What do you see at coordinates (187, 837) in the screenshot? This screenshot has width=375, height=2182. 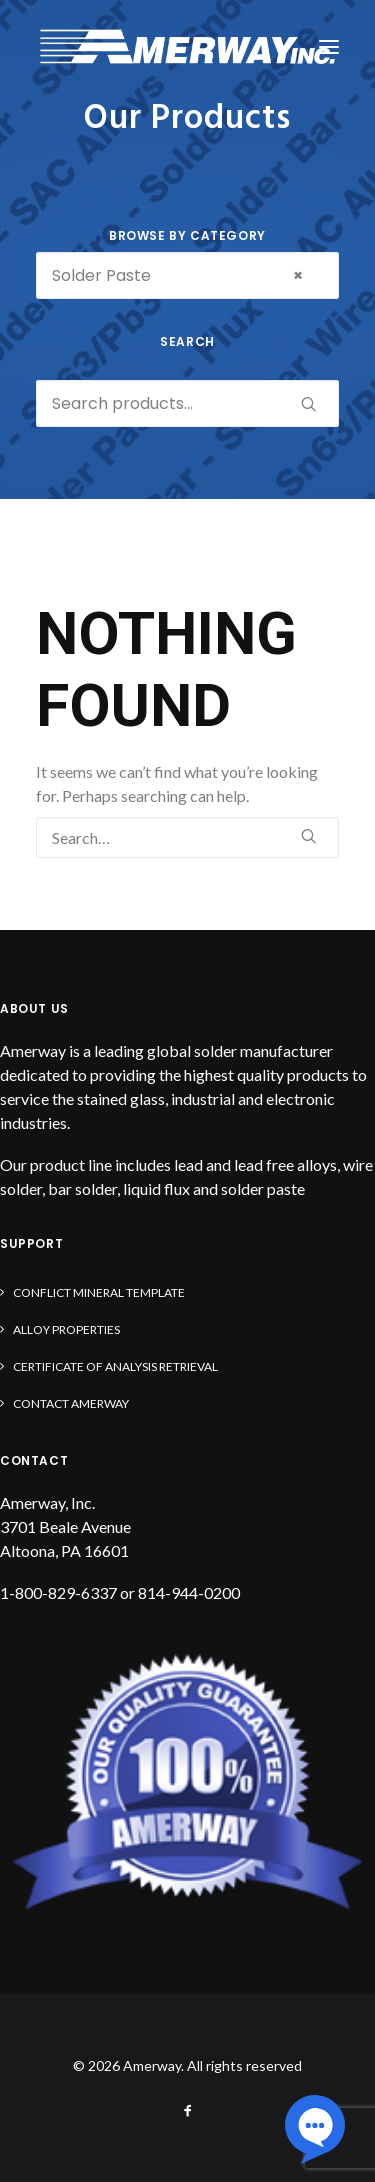 I see `[Search]` at bounding box center [187, 837].